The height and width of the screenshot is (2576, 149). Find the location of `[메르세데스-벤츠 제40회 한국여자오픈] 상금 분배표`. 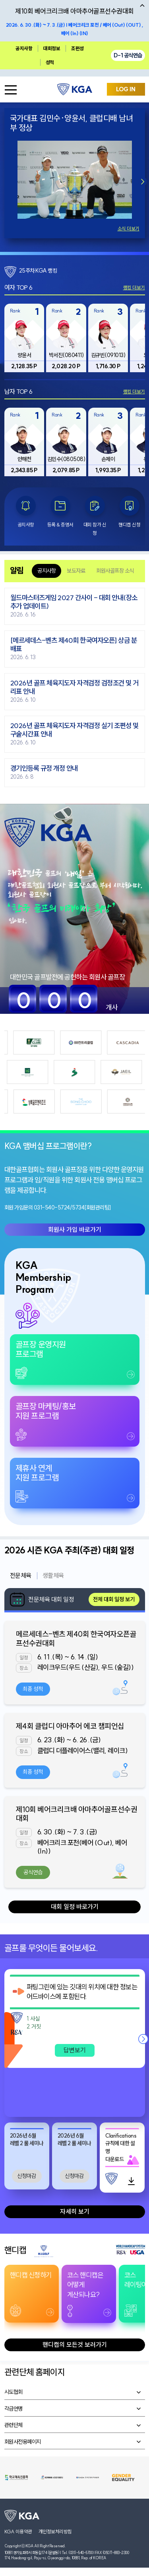

[메르세데스-벤츠 제40회 한국여자오픈] 상금 분배표 is located at coordinates (73, 644).